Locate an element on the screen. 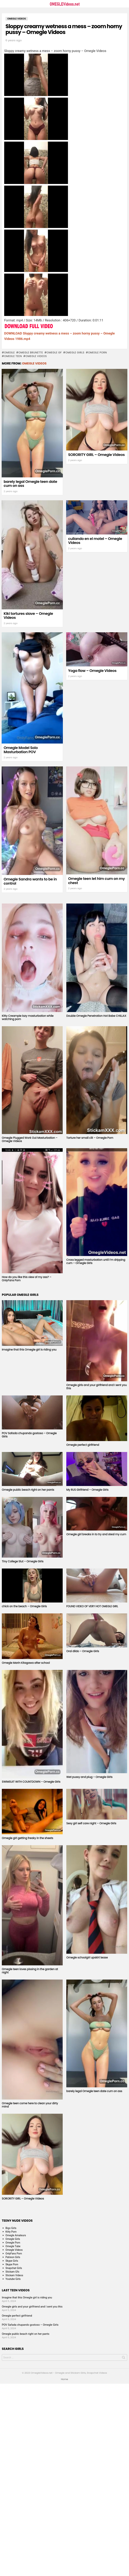 This screenshot has width=129, height=2576. Omegle public beach right on her pants is located at coordinates (28, 1490).